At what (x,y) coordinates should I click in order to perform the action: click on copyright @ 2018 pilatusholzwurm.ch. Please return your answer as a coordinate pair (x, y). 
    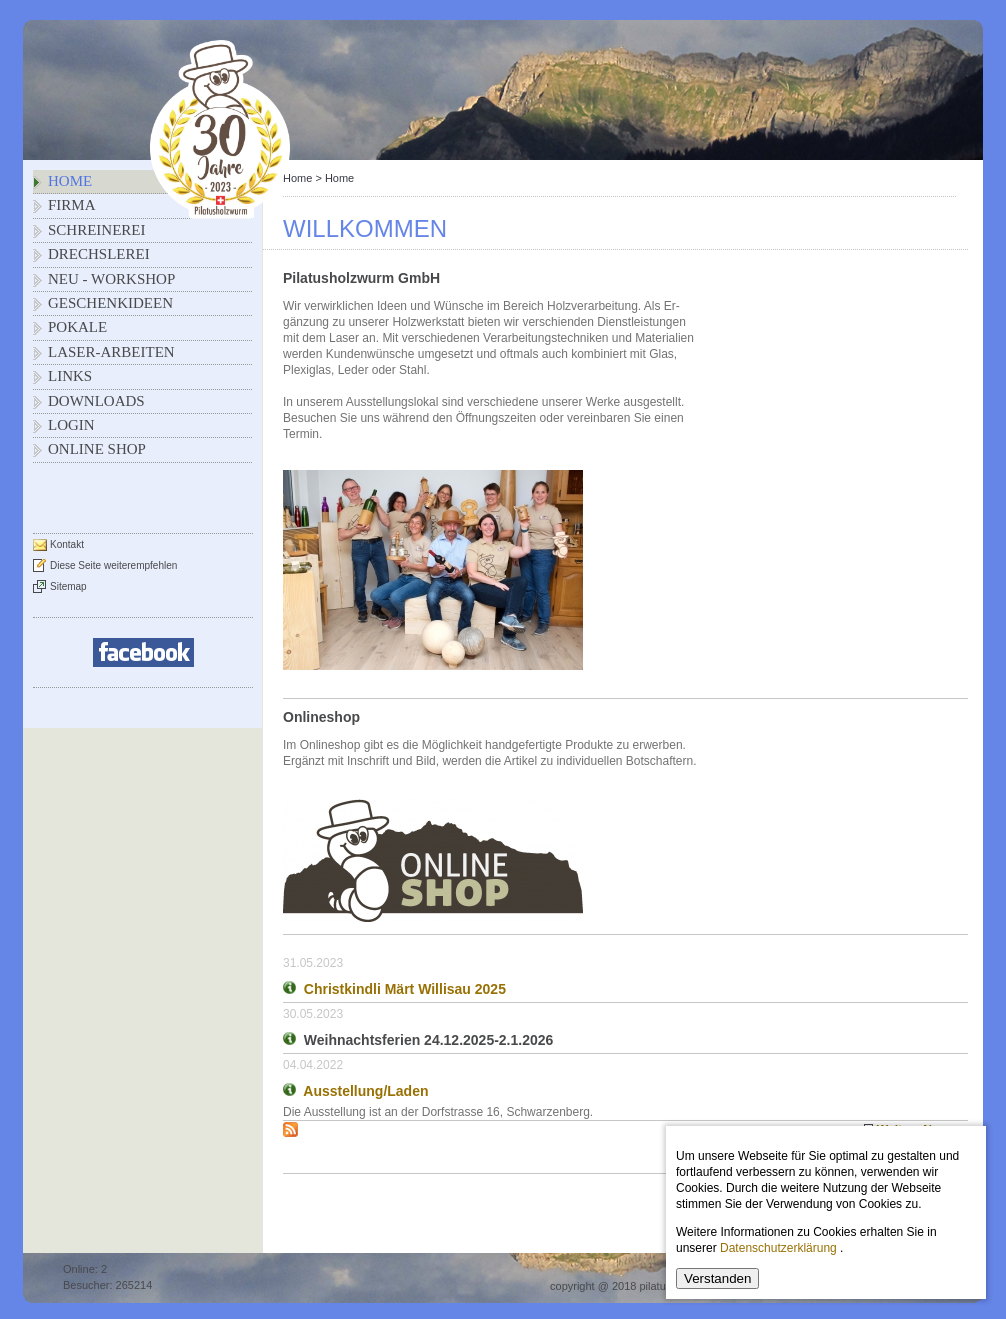
    Looking at the image, I should click on (641, 1286).